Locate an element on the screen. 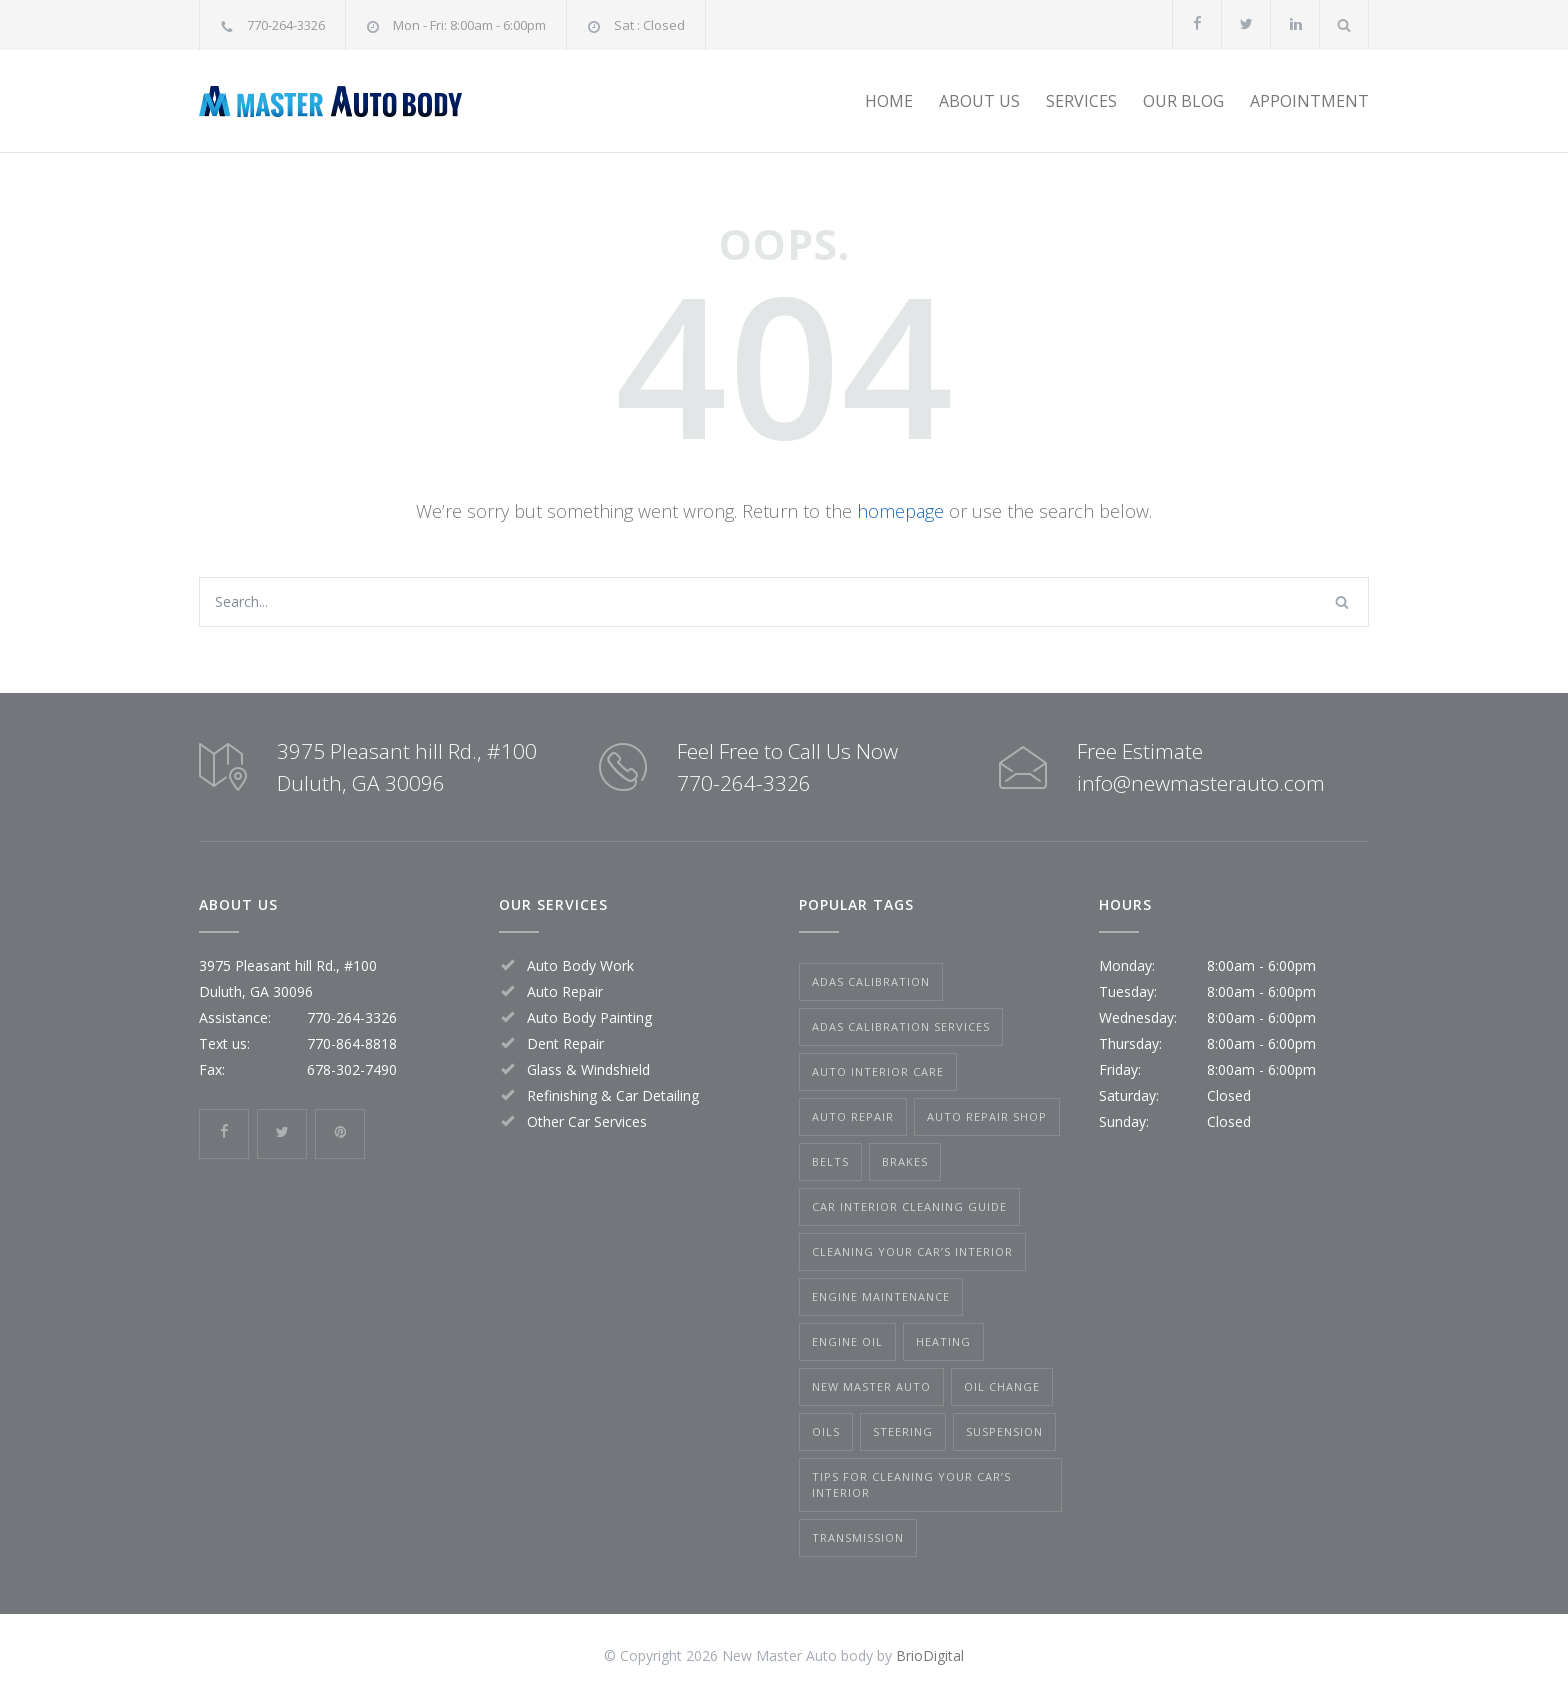 The height and width of the screenshot is (1698, 1568). Heating [Heating (1 item)] is located at coordinates (943, 1341).